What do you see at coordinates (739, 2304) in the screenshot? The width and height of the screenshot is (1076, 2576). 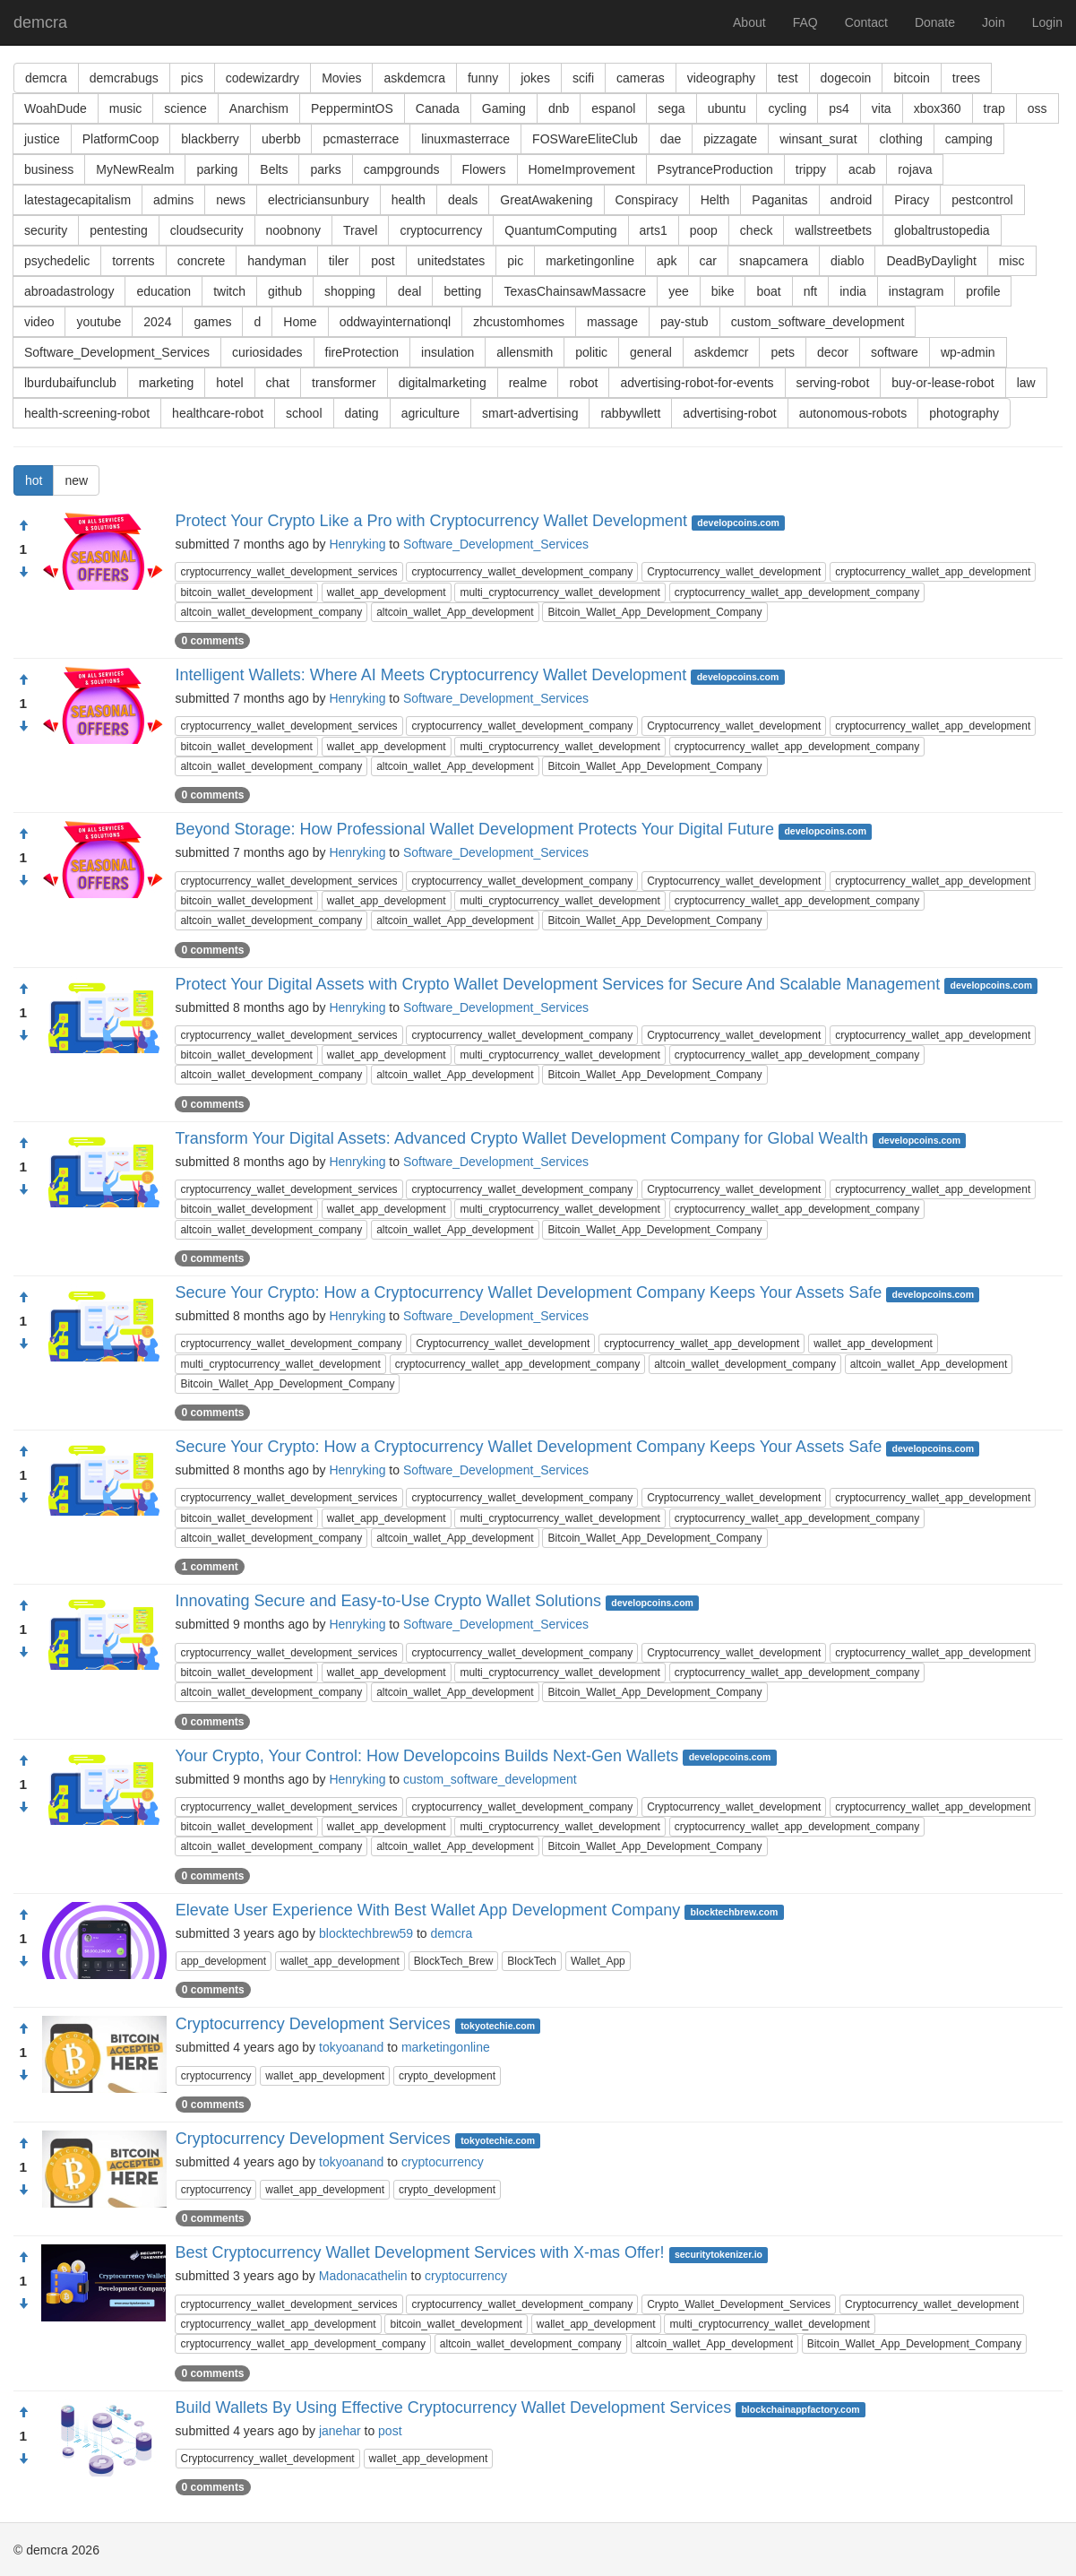 I see `Crypto_Wallet_Development_Services` at bounding box center [739, 2304].